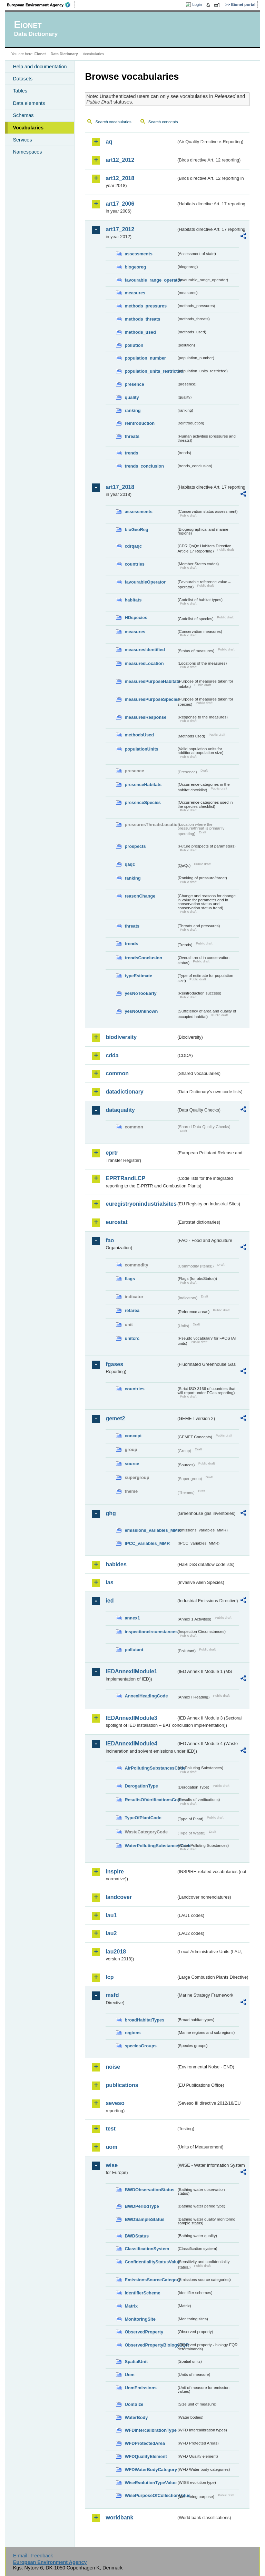 This screenshot has height=2576, width=265. I want to click on Datasets, so click(22, 78).